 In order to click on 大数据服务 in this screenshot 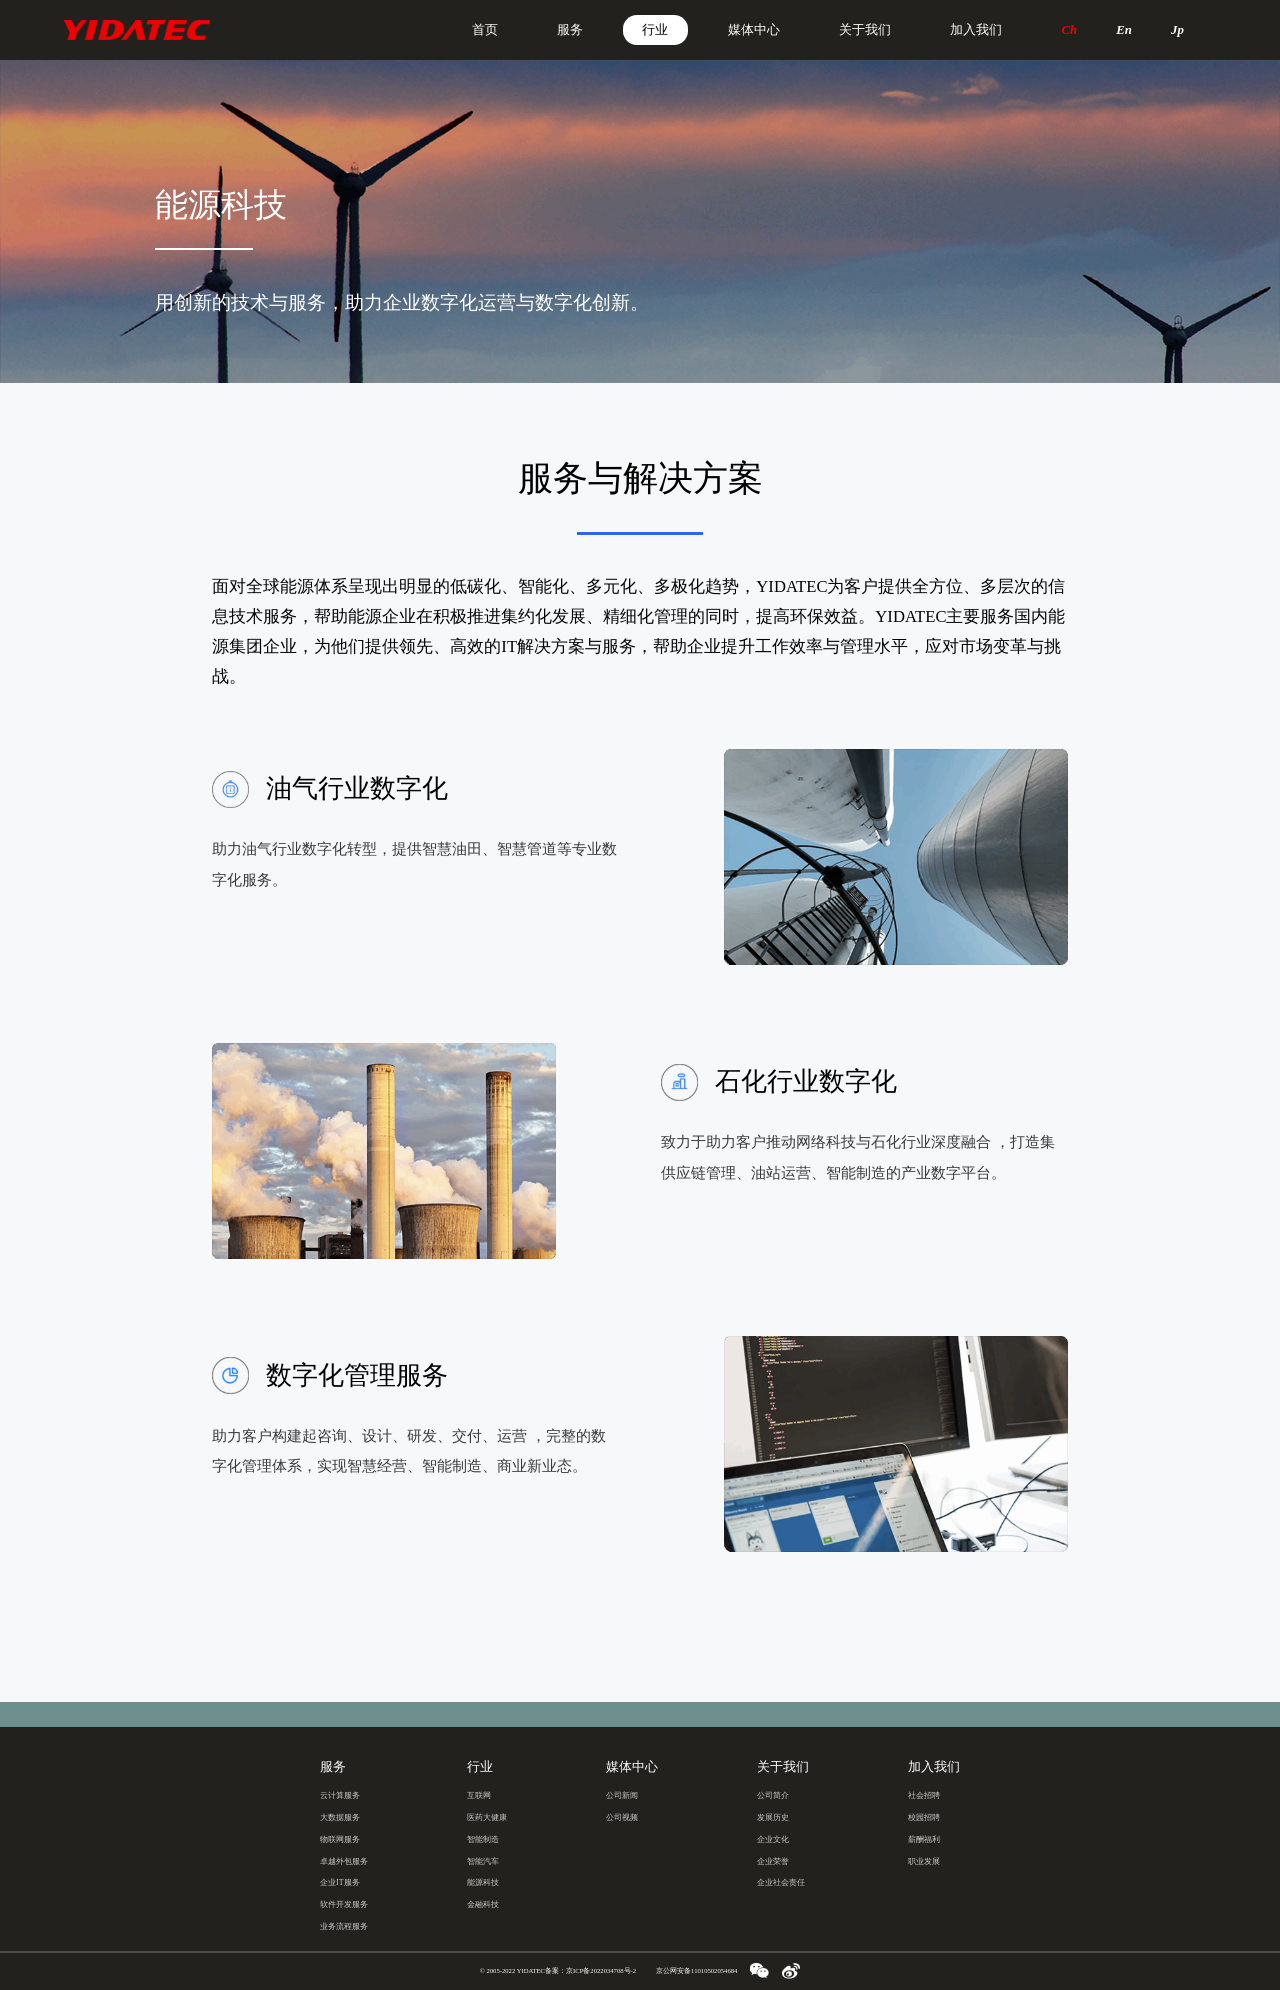, I will do `click(340, 1817)`.